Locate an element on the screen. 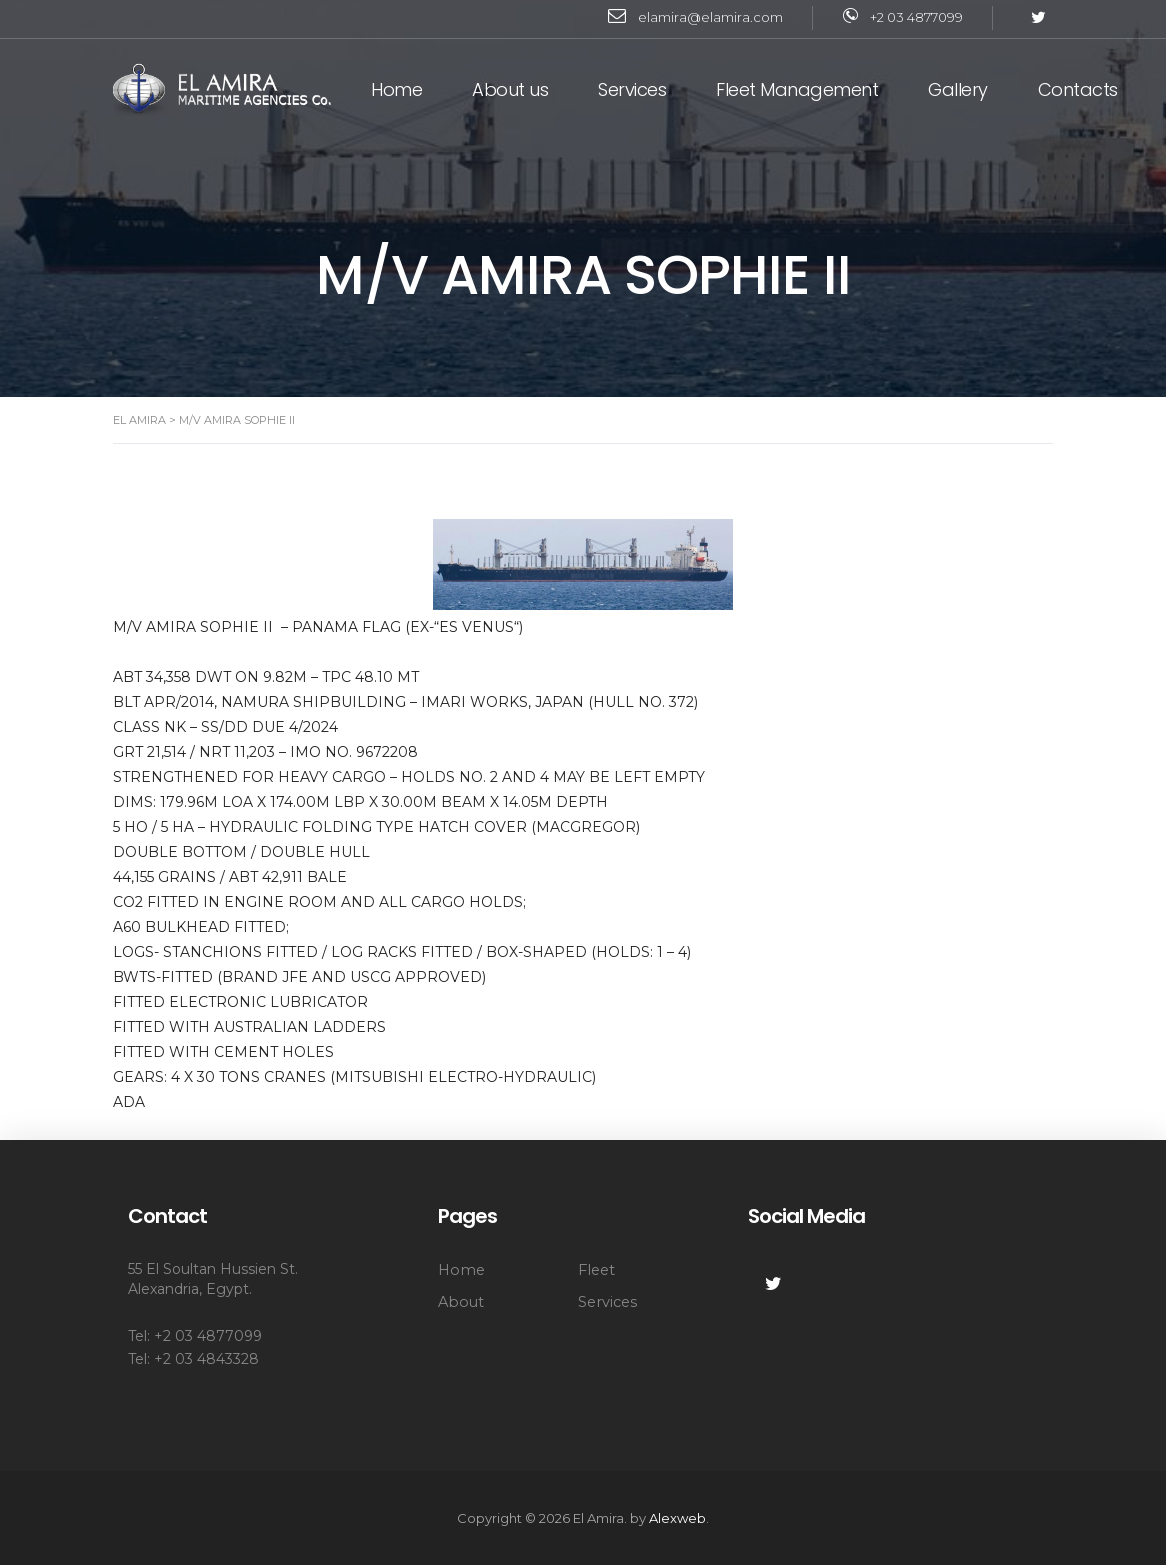  About is located at coordinates (461, 1302).